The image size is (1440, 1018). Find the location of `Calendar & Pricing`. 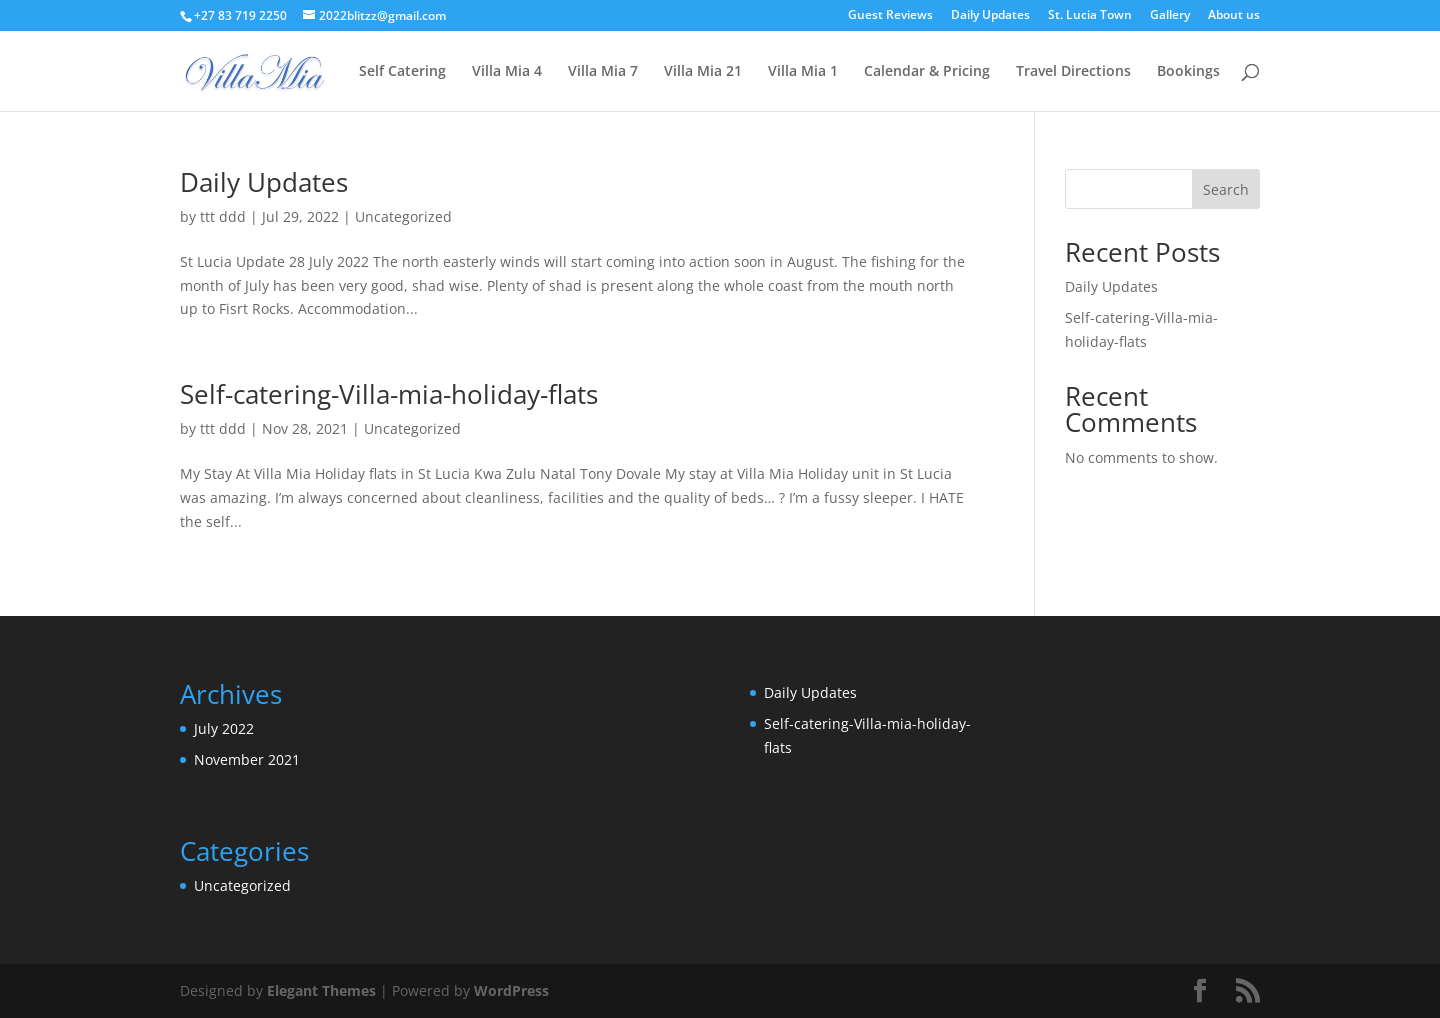

Calendar & Pricing is located at coordinates (927, 72).